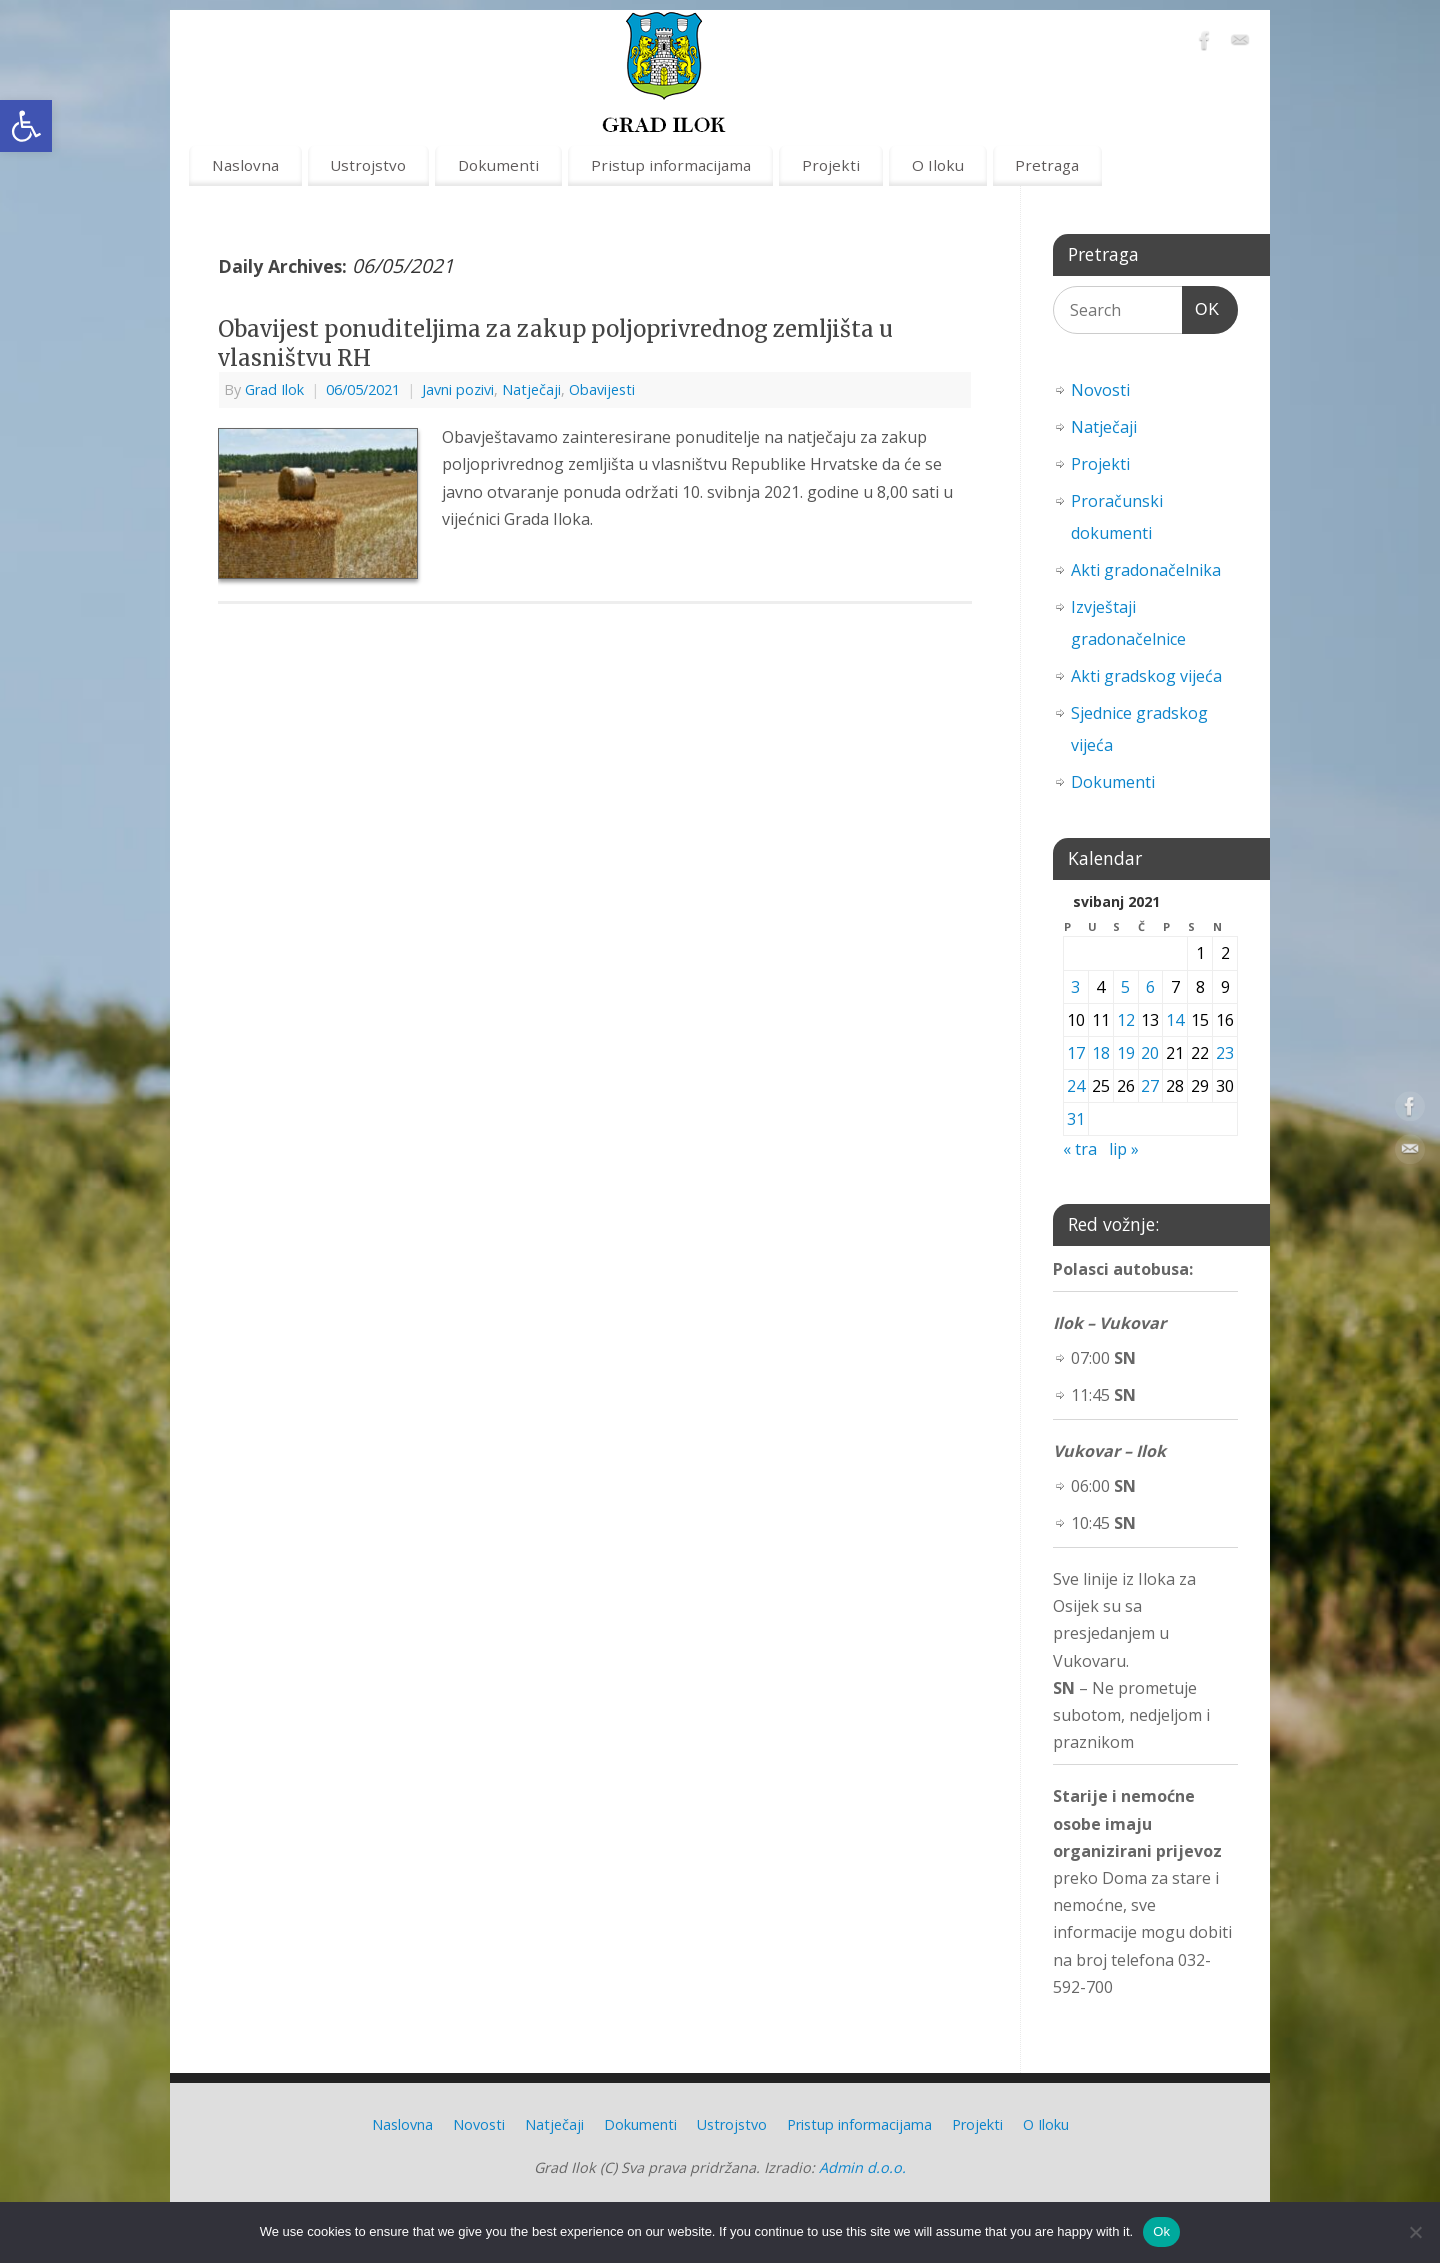 The image size is (1440, 2263). What do you see at coordinates (498, 165) in the screenshot?
I see `Dokumenti [link]` at bounding box center [498, 165].